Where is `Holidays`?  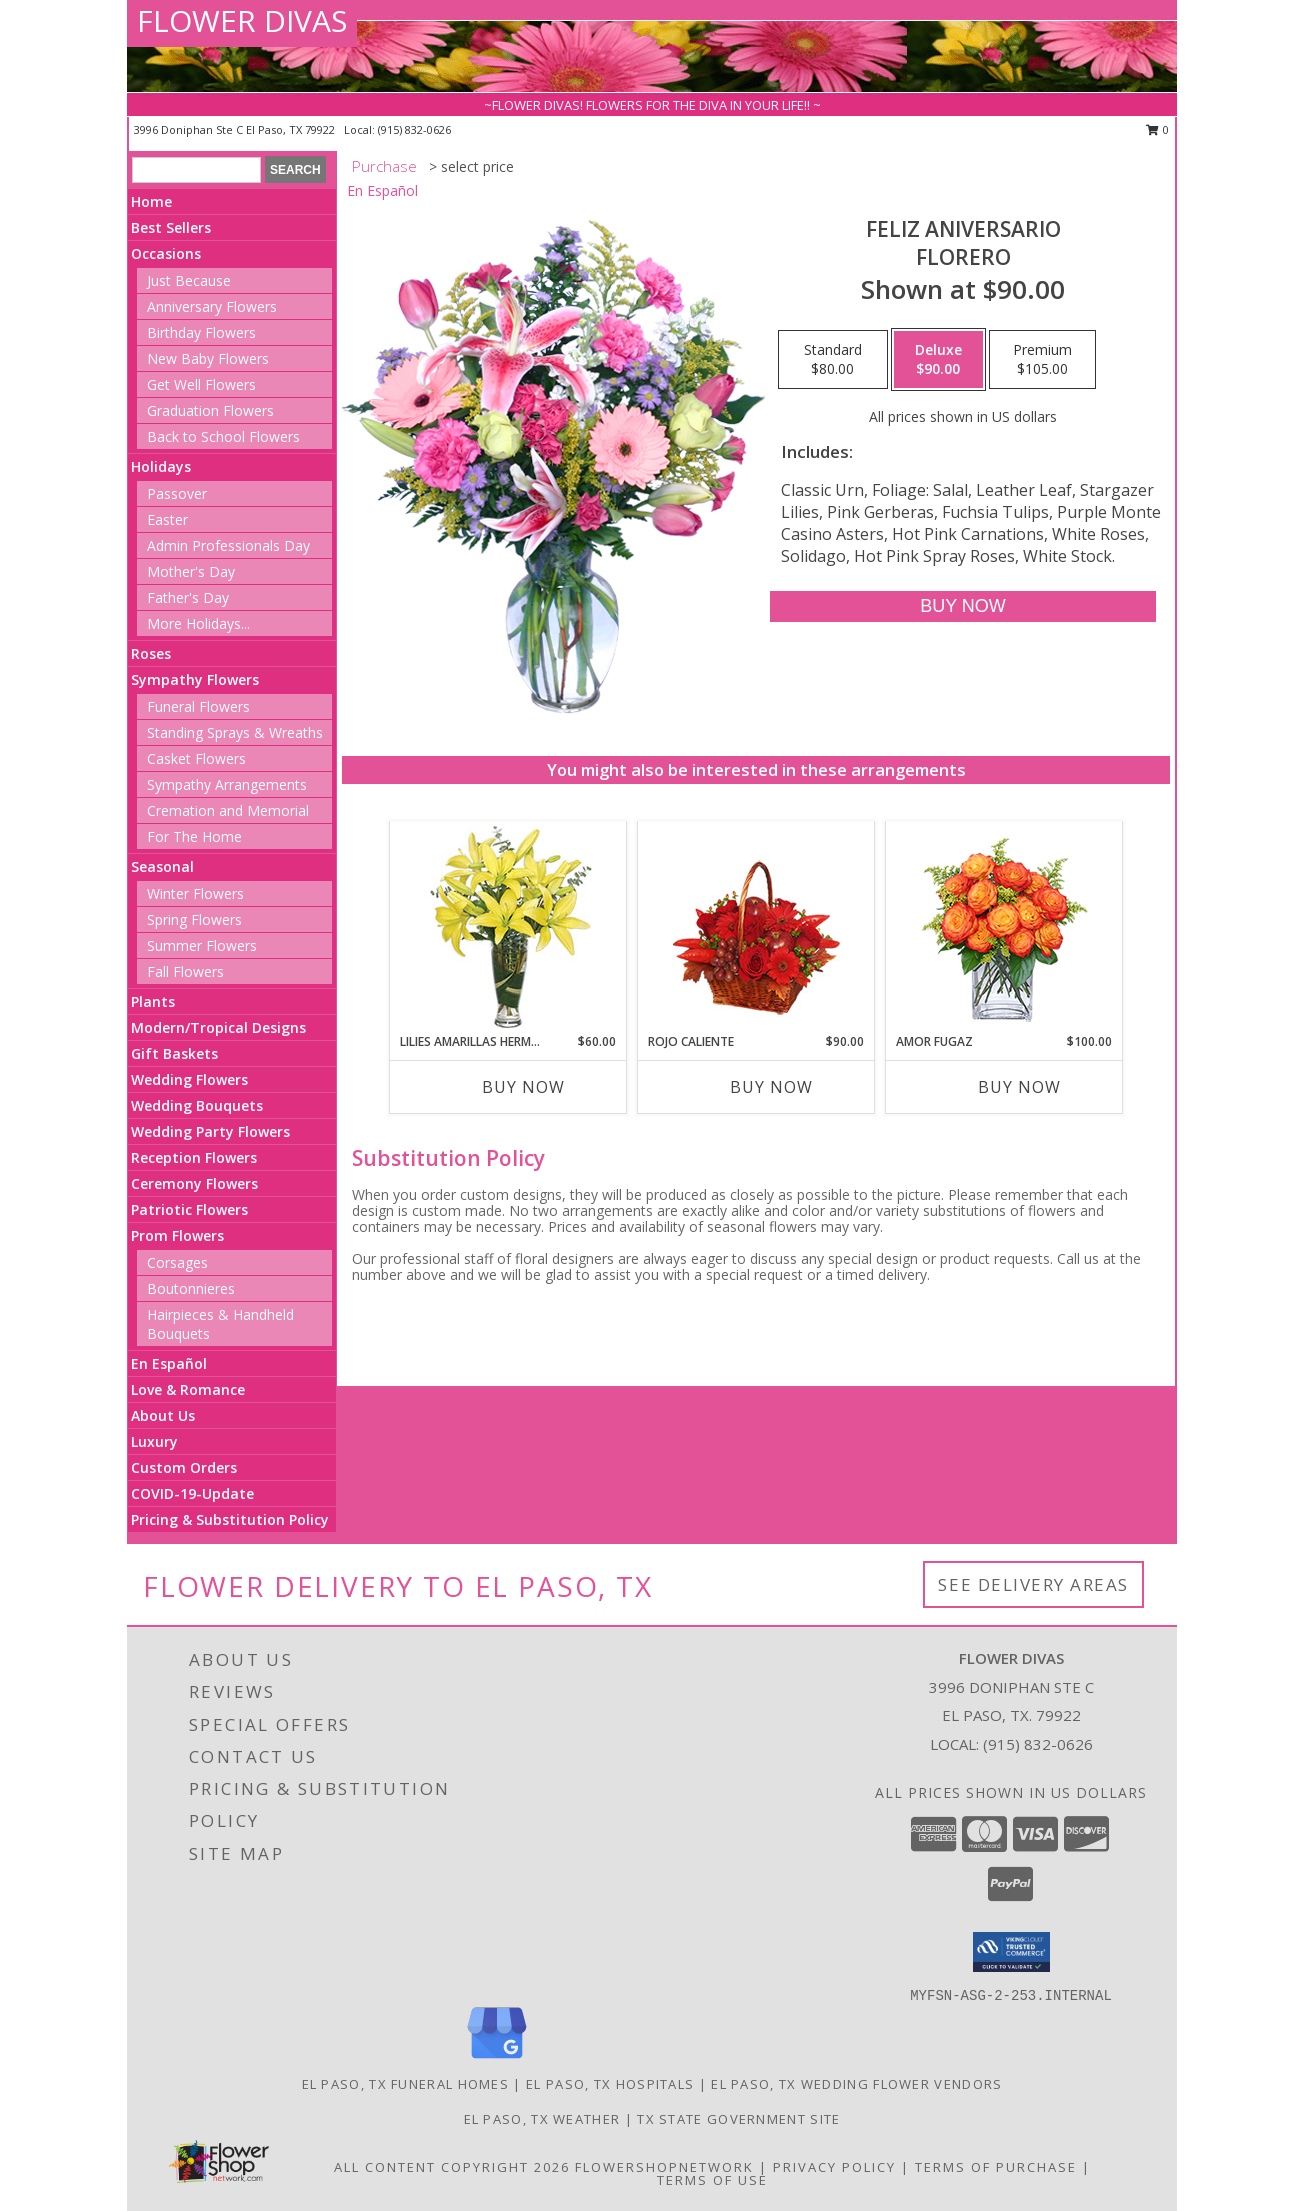
Holidays is located at coordinates (161, 466).